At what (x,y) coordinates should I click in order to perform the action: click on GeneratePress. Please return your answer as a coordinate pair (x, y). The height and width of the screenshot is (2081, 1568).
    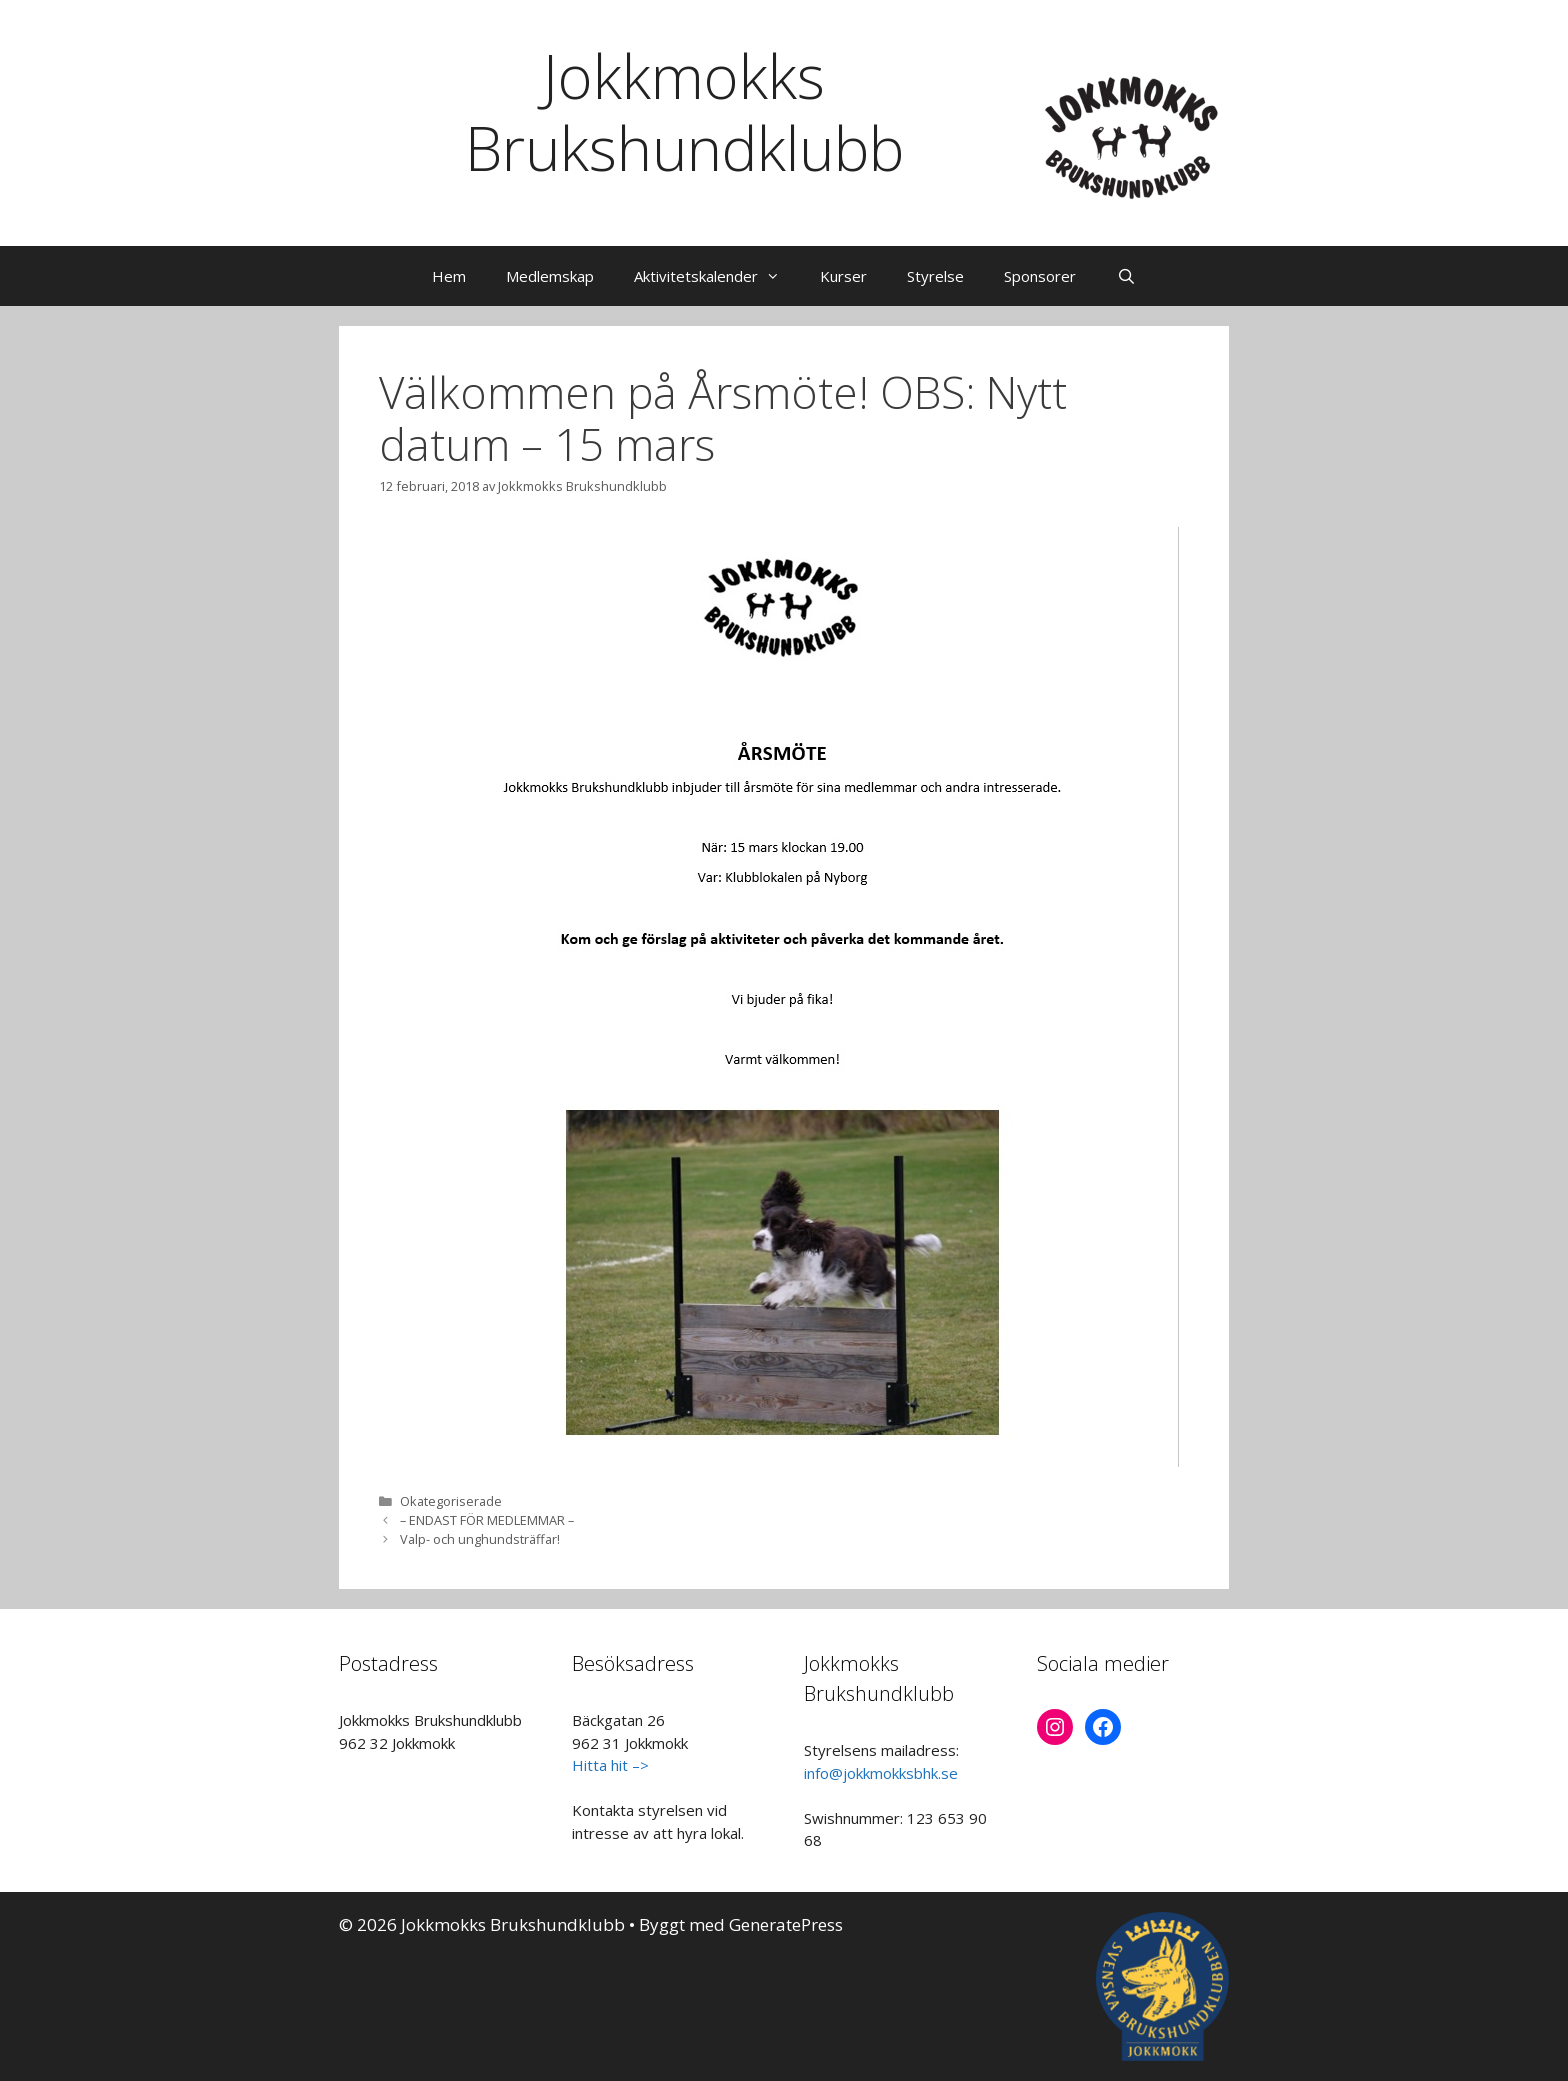
    Looking at the image, I should click on (786, 1924).